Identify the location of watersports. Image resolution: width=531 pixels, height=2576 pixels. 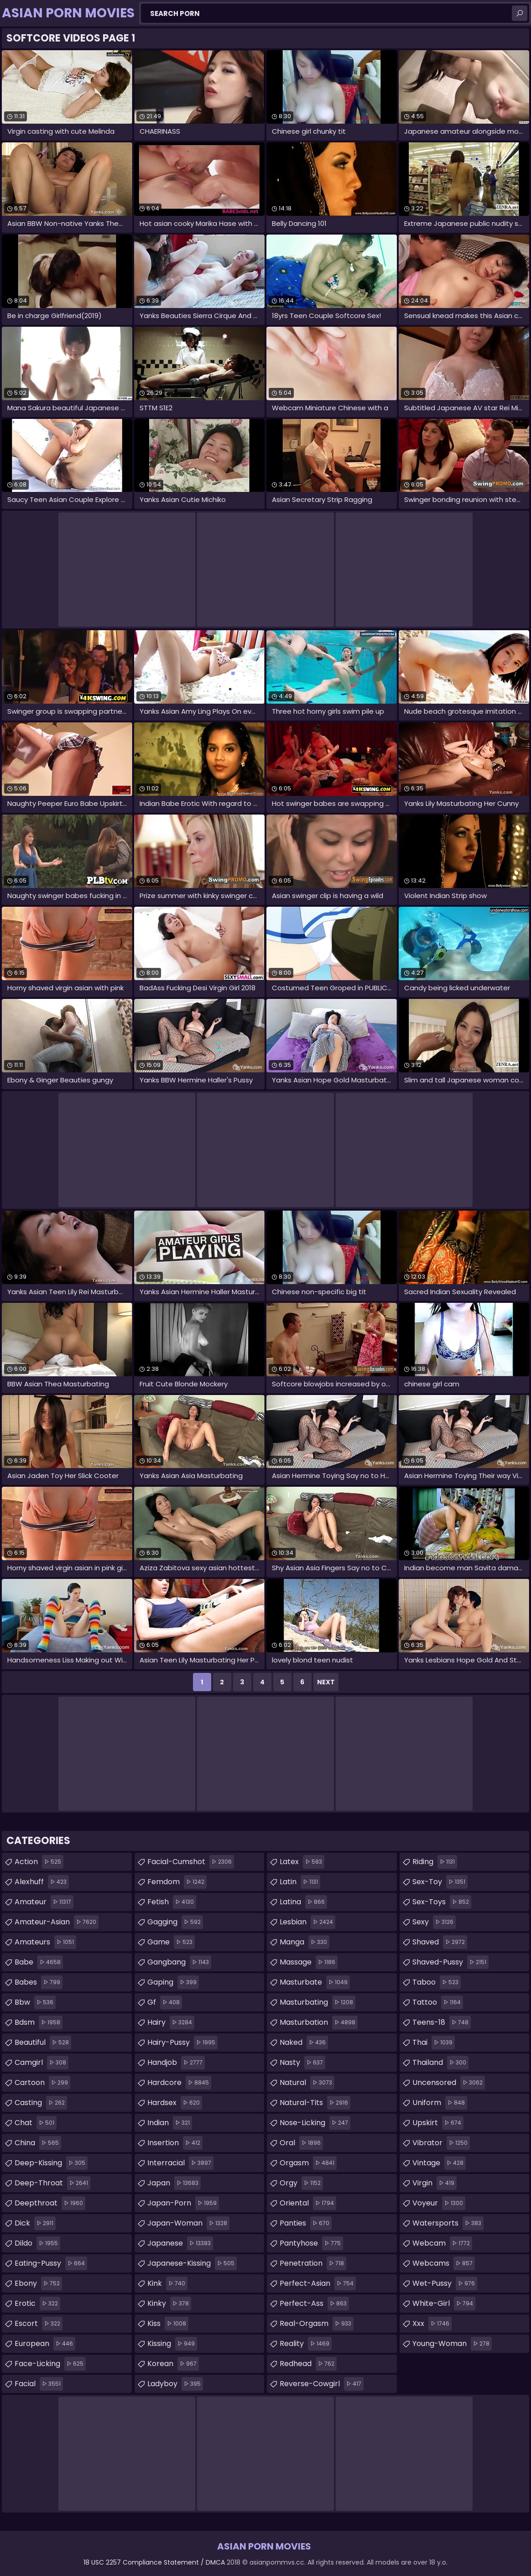
(448, 2223).